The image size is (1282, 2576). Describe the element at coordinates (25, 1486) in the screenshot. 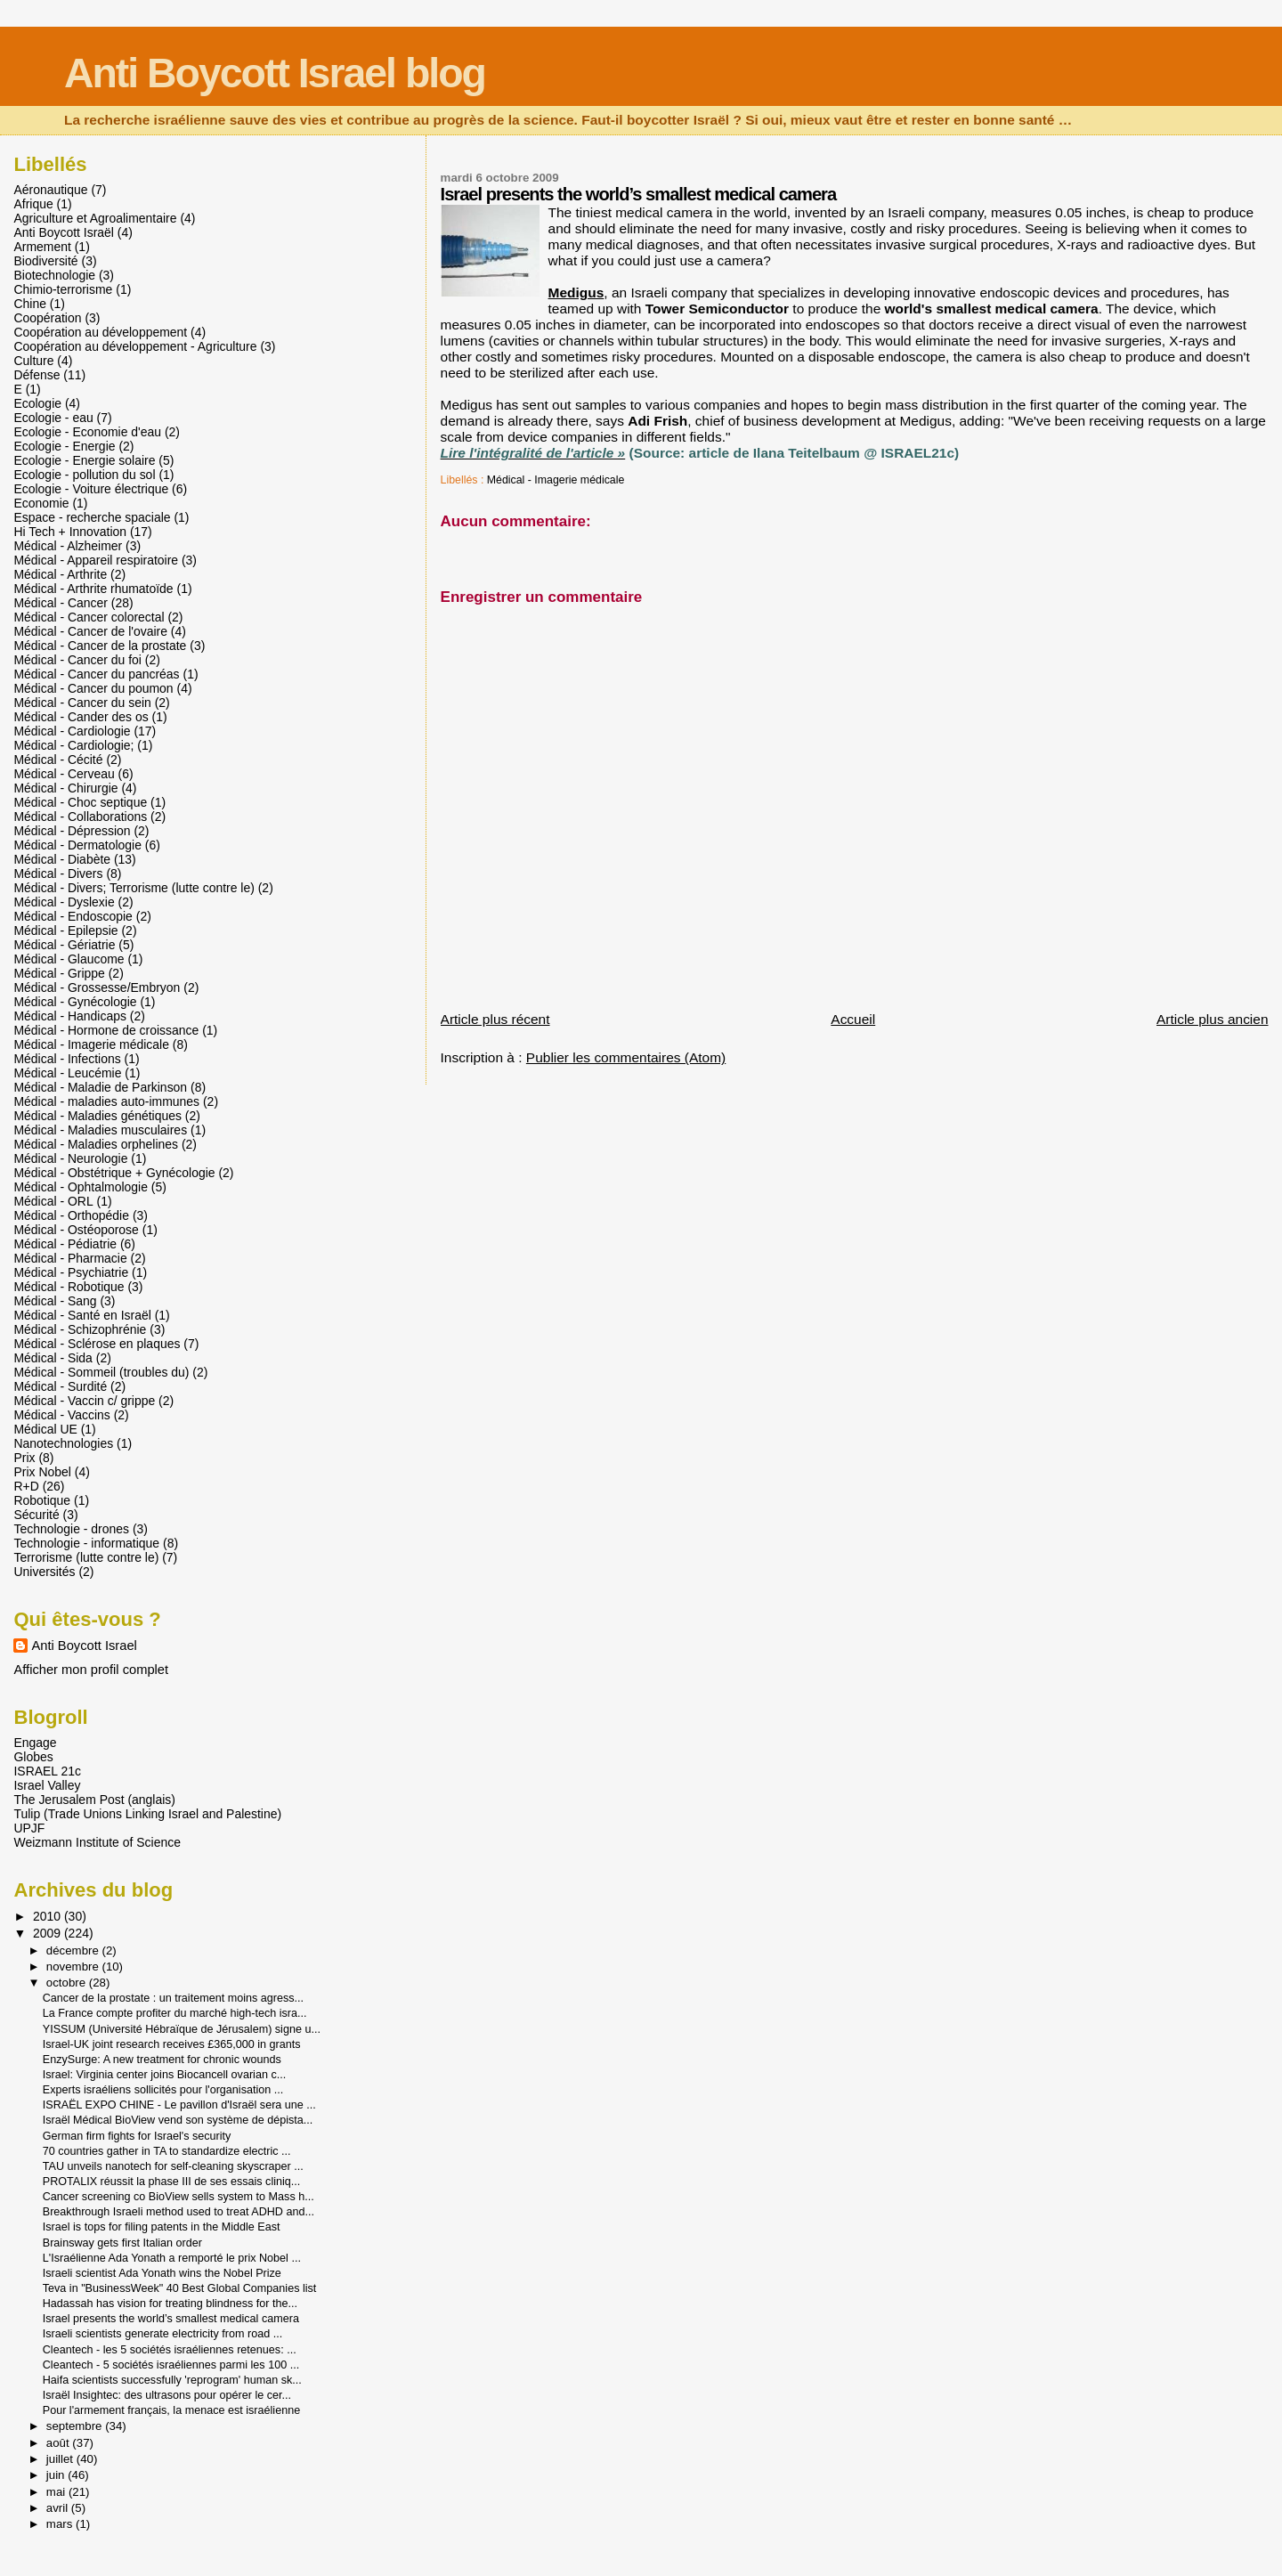

I see `R+D` at that location.